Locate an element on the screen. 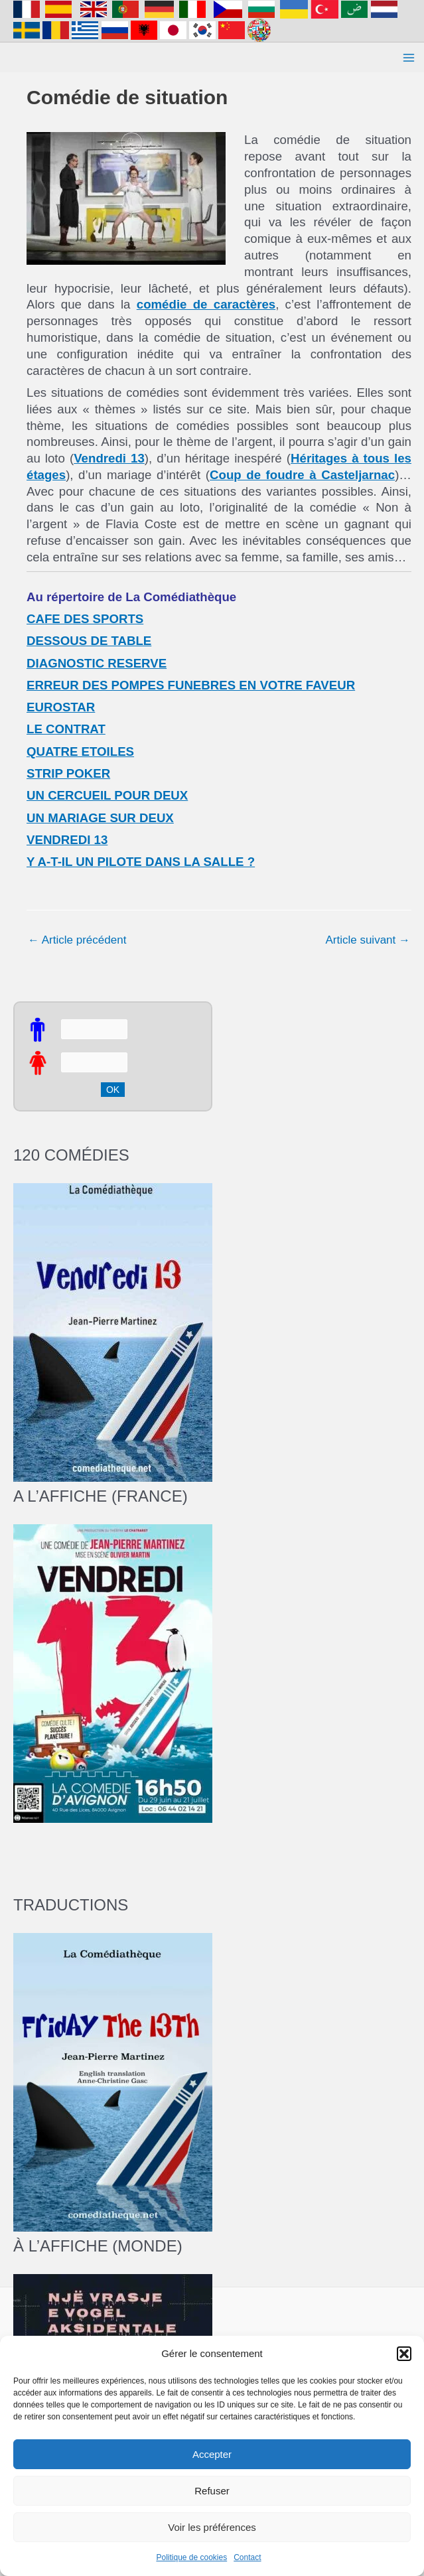 This screenshot has height=2576, width=424. comédie de caractères is located at coordinates (206, 304).